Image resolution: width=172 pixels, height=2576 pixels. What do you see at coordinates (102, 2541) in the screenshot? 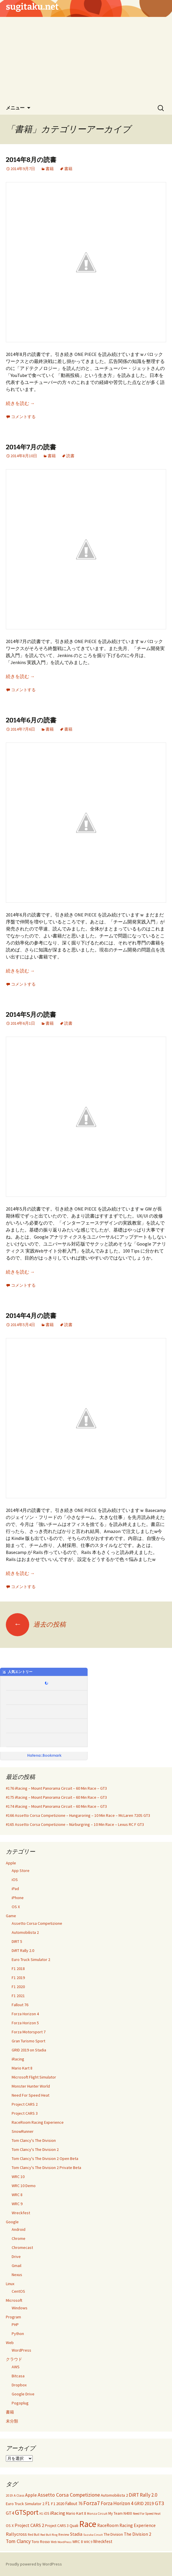
I see `Wreckfest [Wreckfest (54個の項目)]` at bounding box center [102, 2541].